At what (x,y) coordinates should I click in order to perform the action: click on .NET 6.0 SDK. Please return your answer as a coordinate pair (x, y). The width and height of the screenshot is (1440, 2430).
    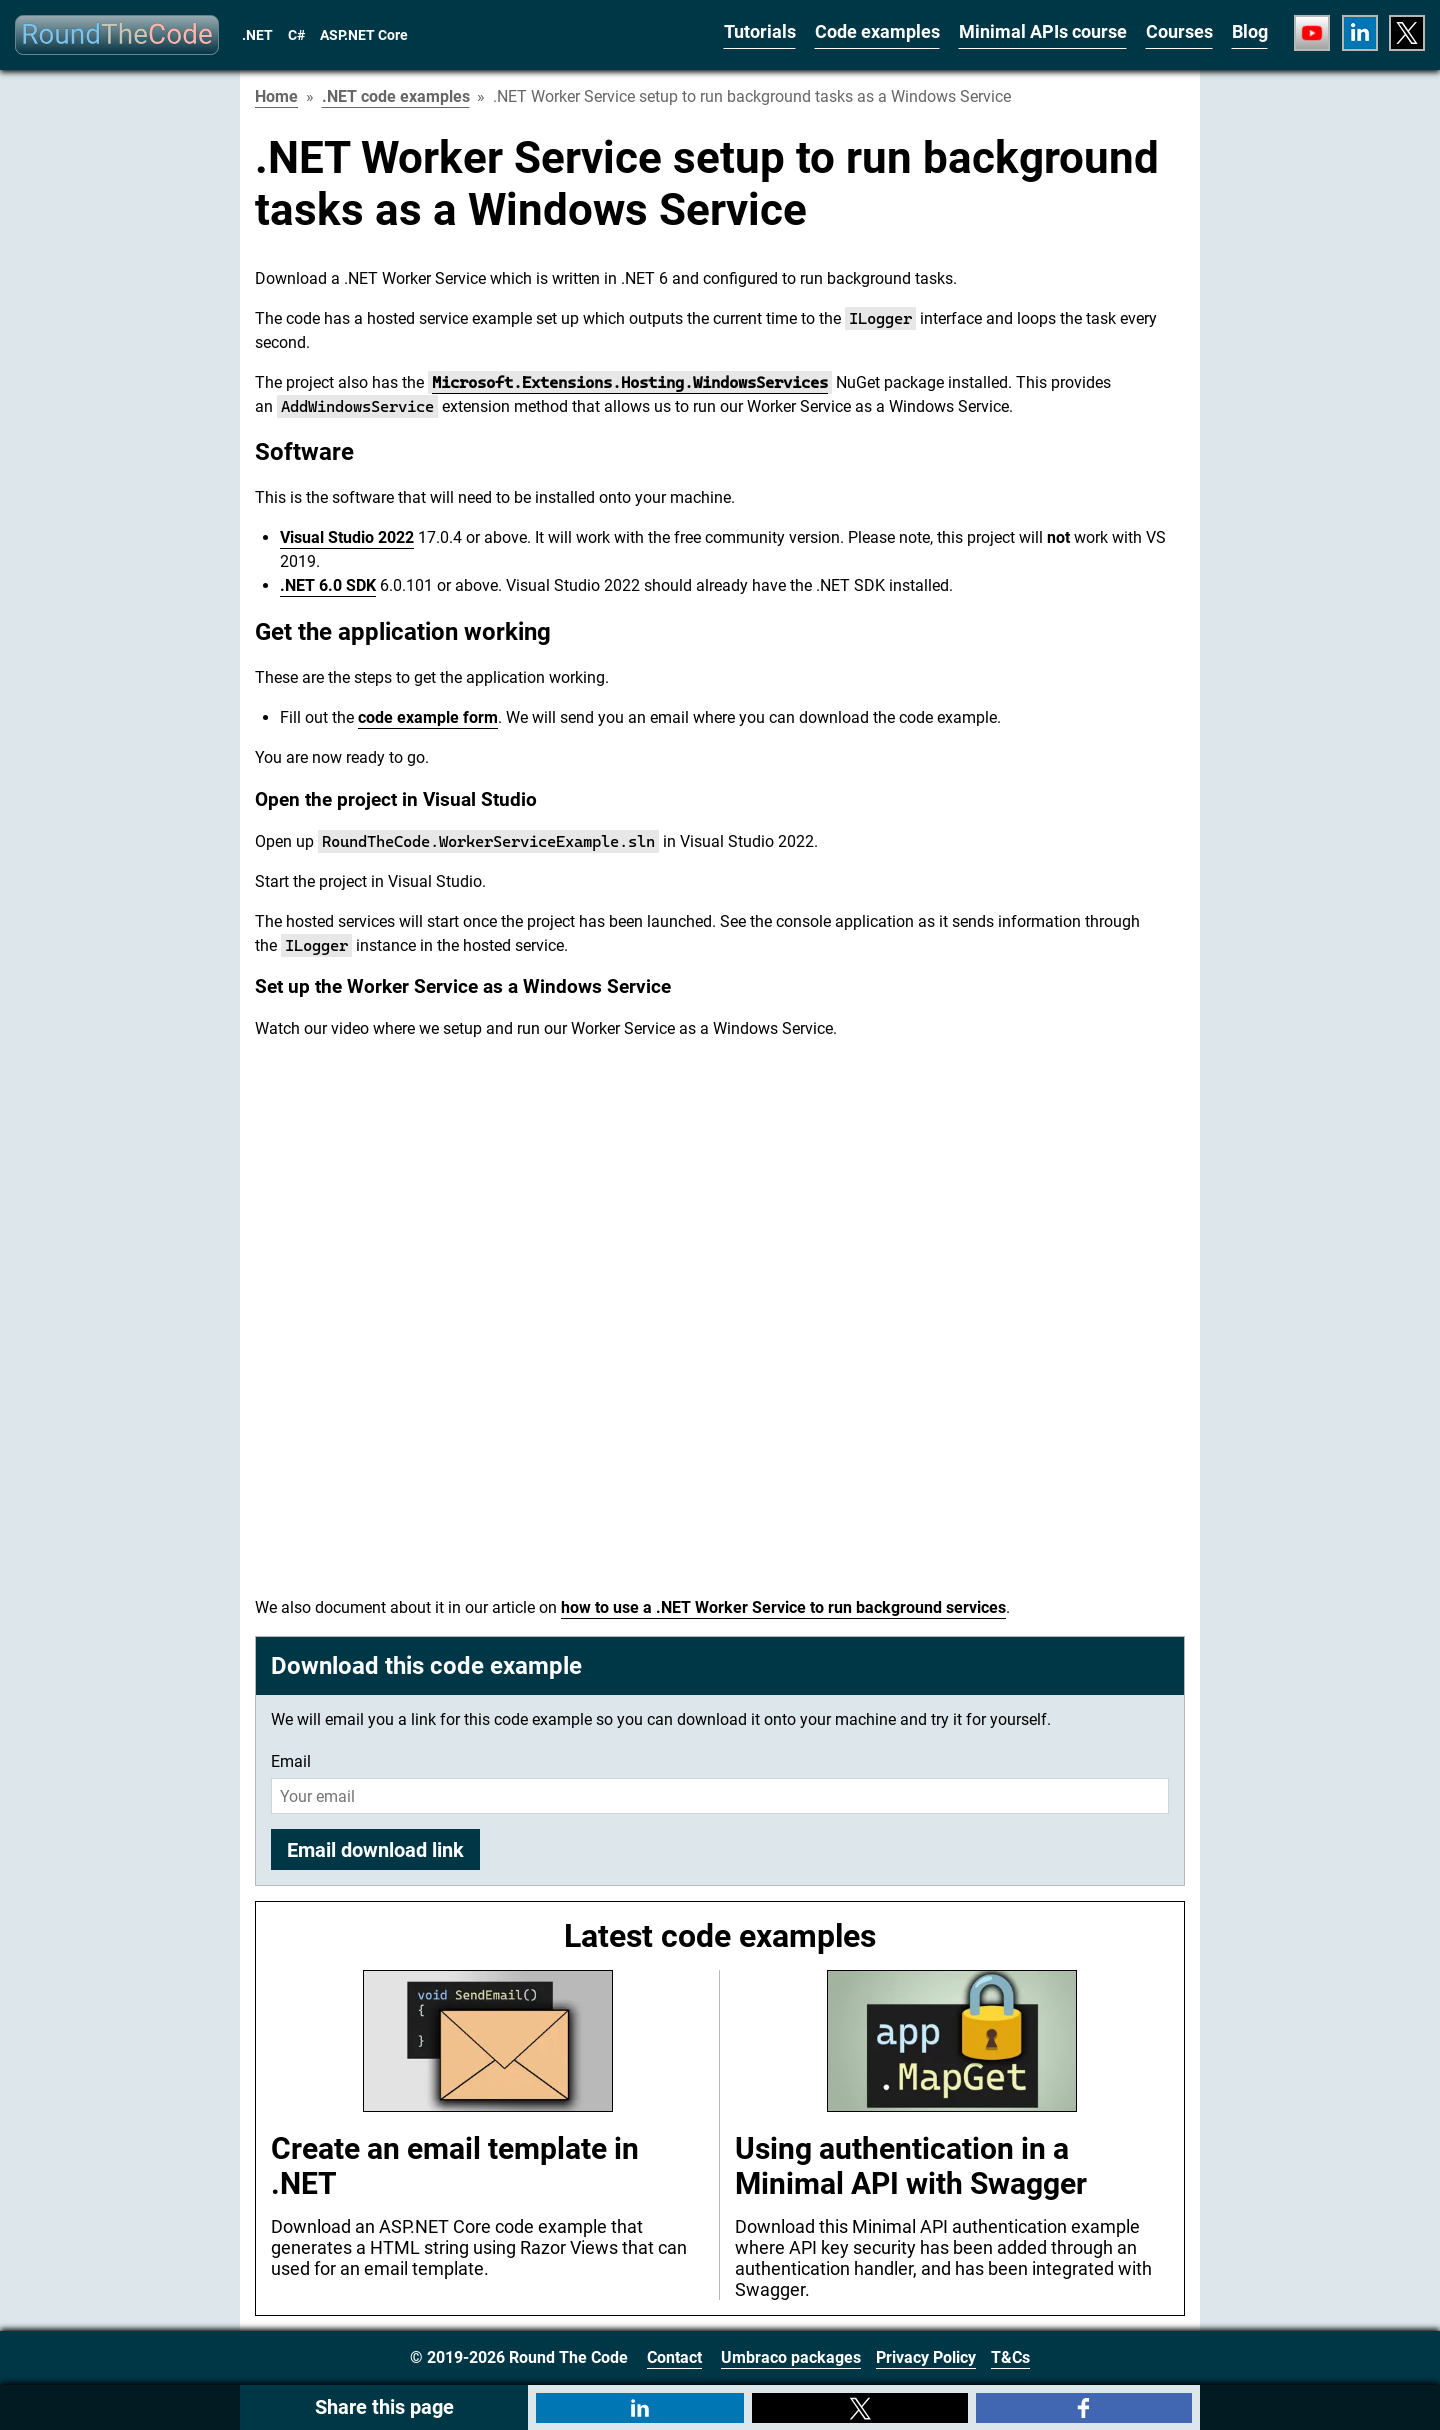
    Looking at the image, I should click on (328, 585).